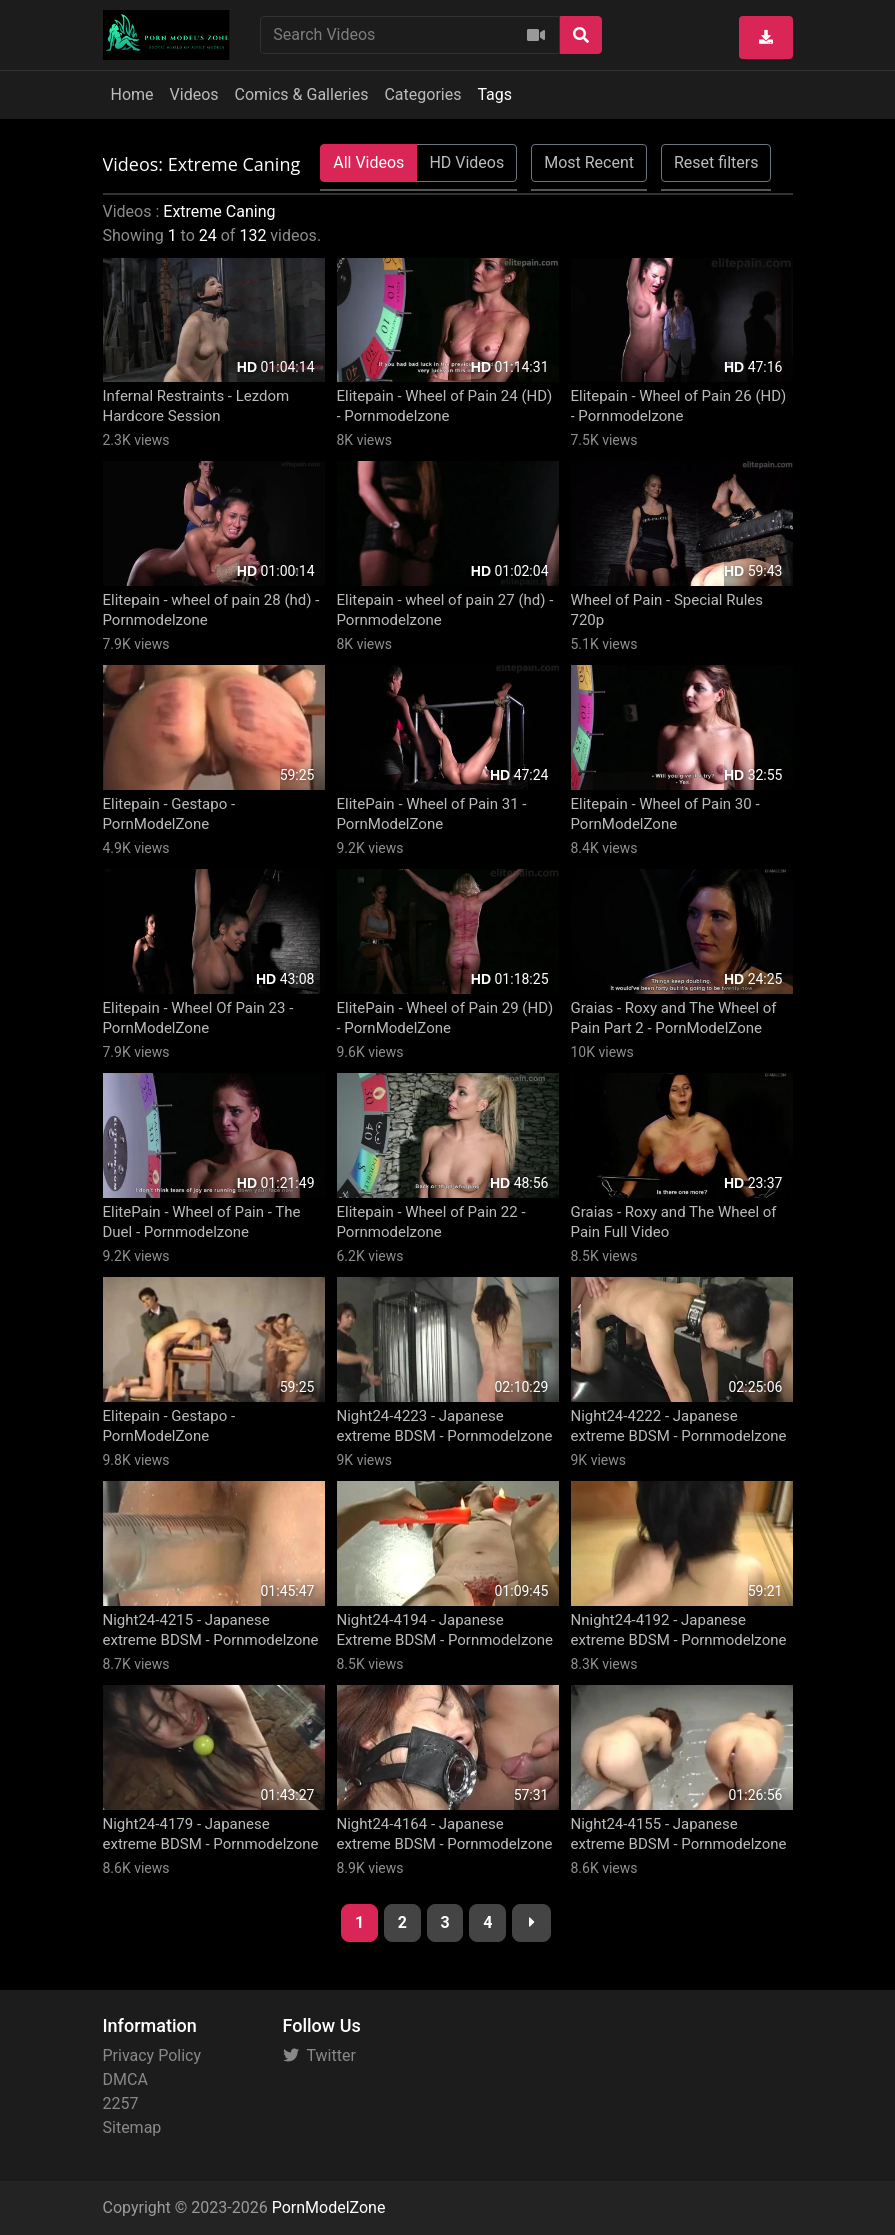  What do you see at coordinates (302, 94) in the screenshot?
I see `Comics & Galleries` at bounding box center [302, 94].